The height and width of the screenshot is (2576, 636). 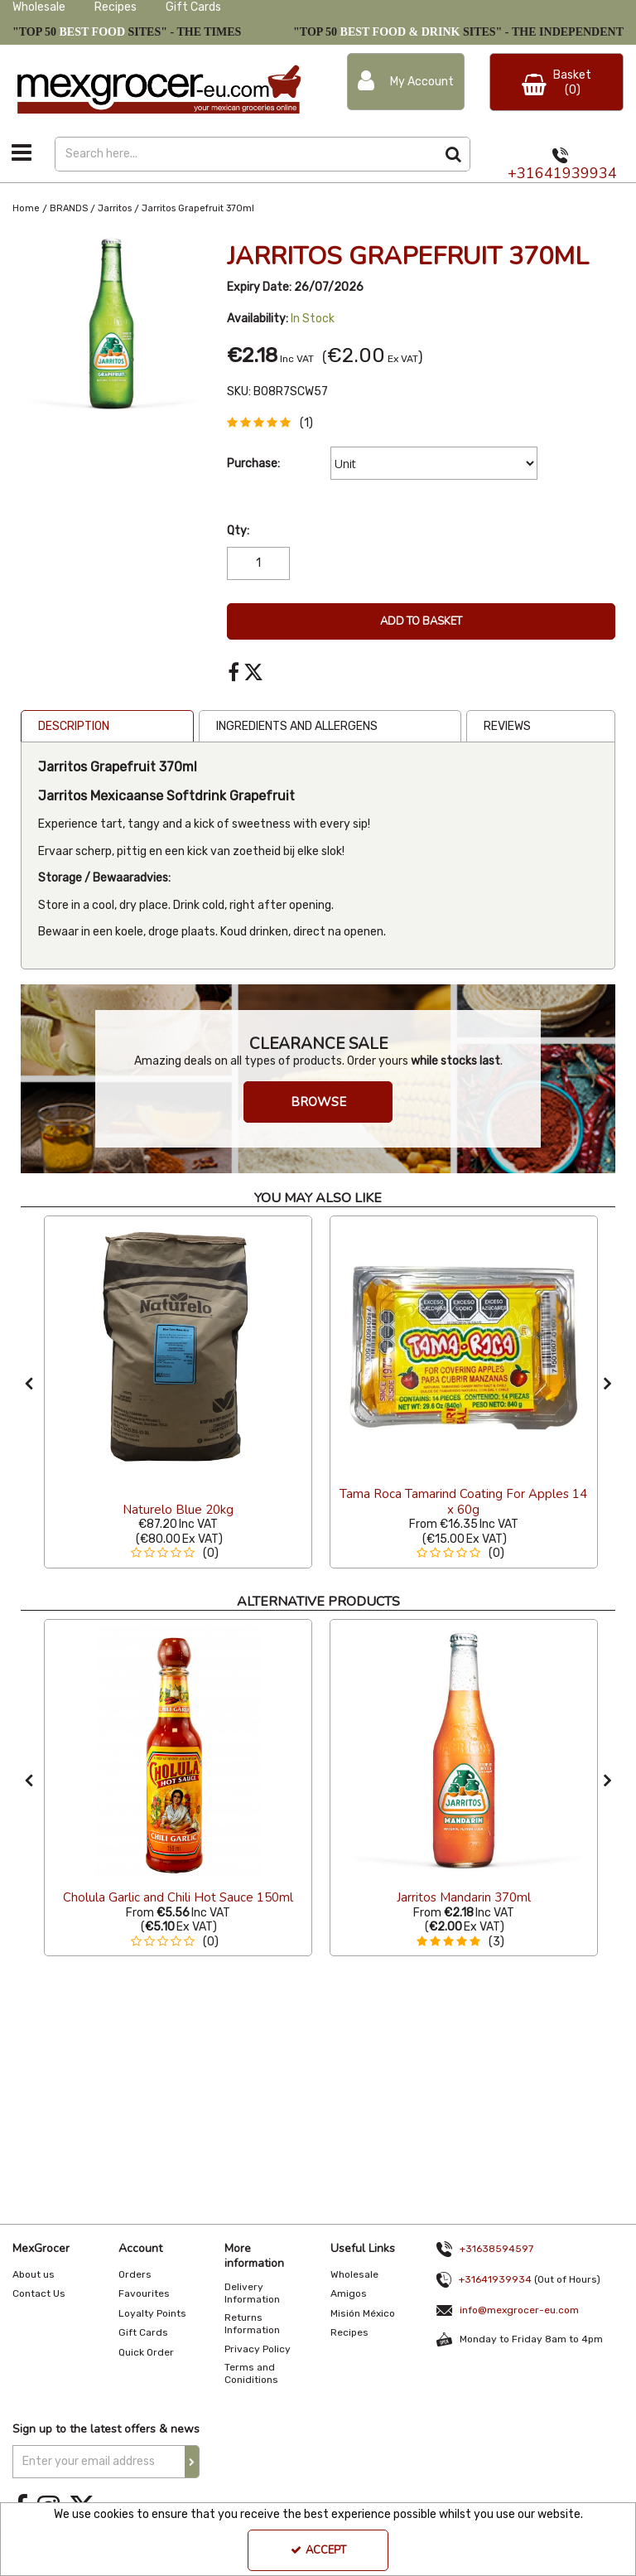 I want to click on Contact Us, so click(x=38, y=2293).